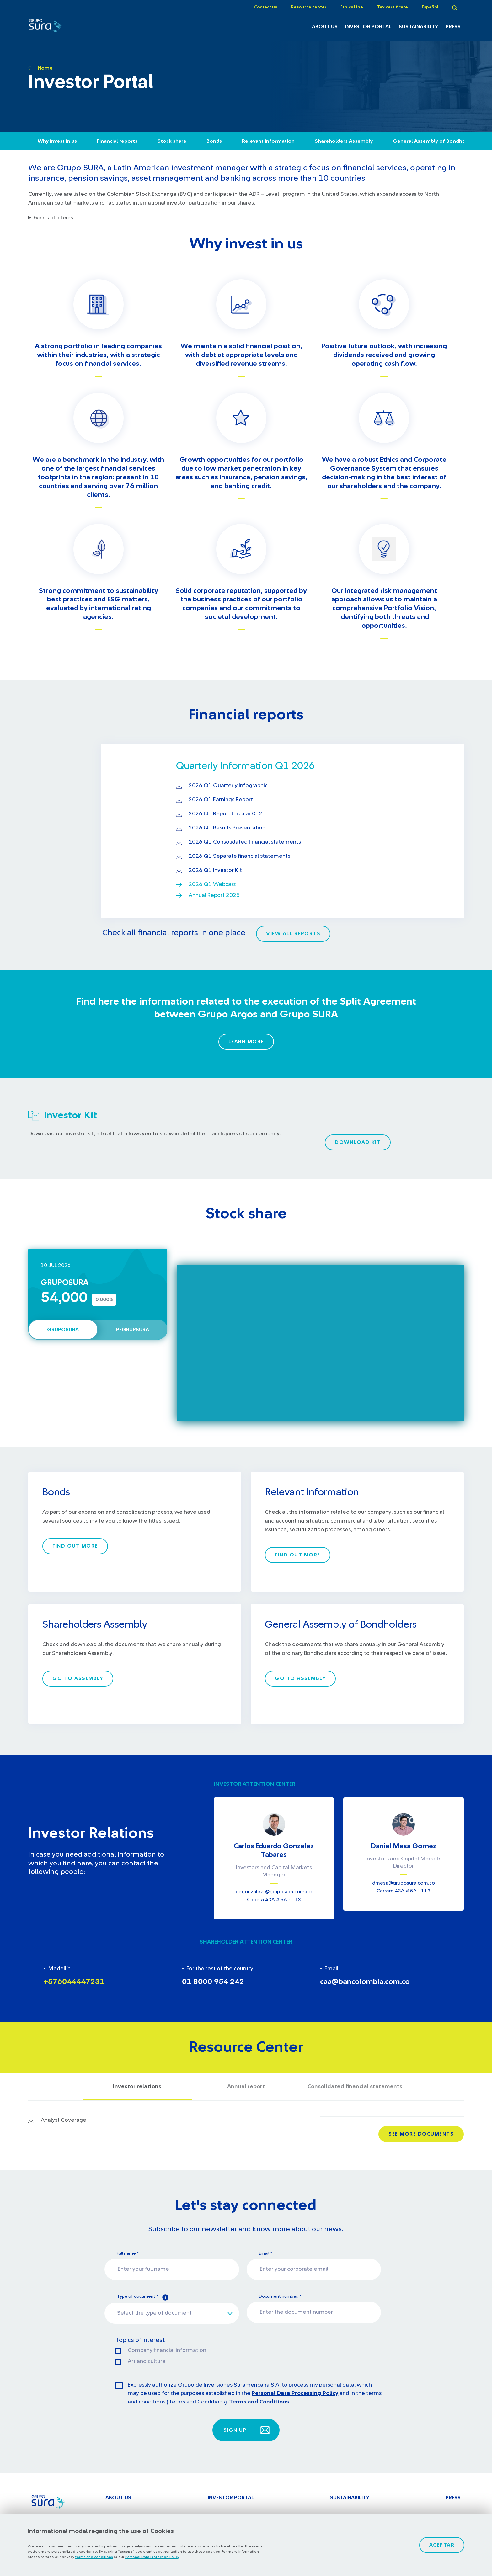 The height and width of the screenshot is (2576, 492). What do you see at coordinates (152, 2557) in the screenshot?
I see `Personal Data Protection Policy` at bounding box center [152, 2557].